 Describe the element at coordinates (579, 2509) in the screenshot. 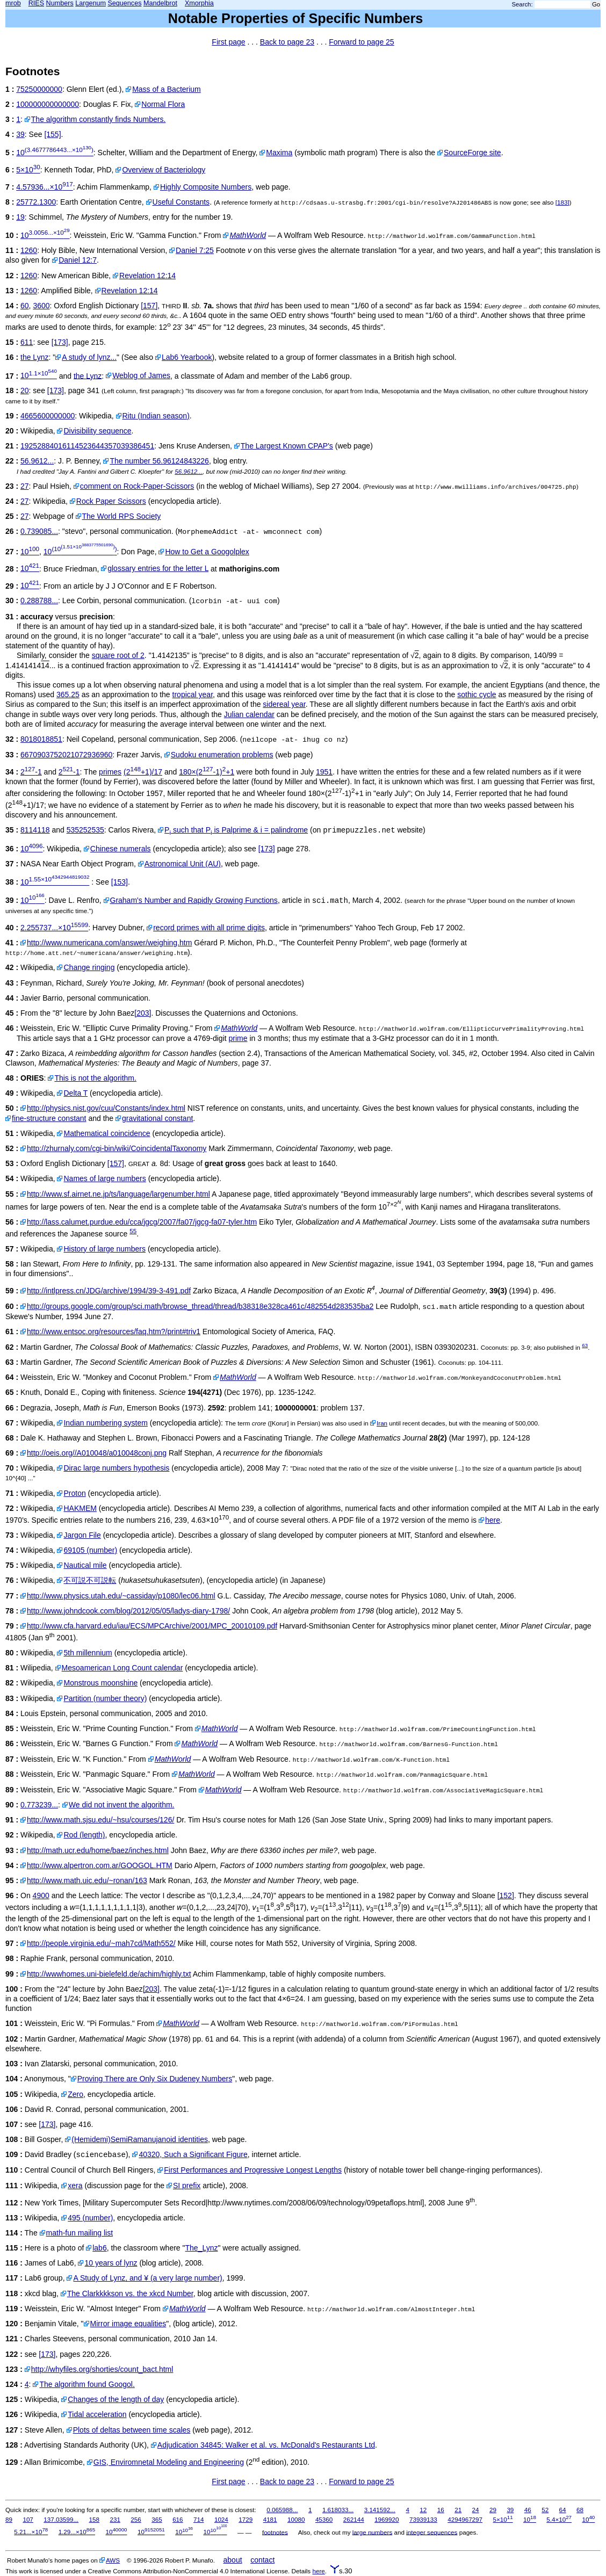

I see `68` at that location.